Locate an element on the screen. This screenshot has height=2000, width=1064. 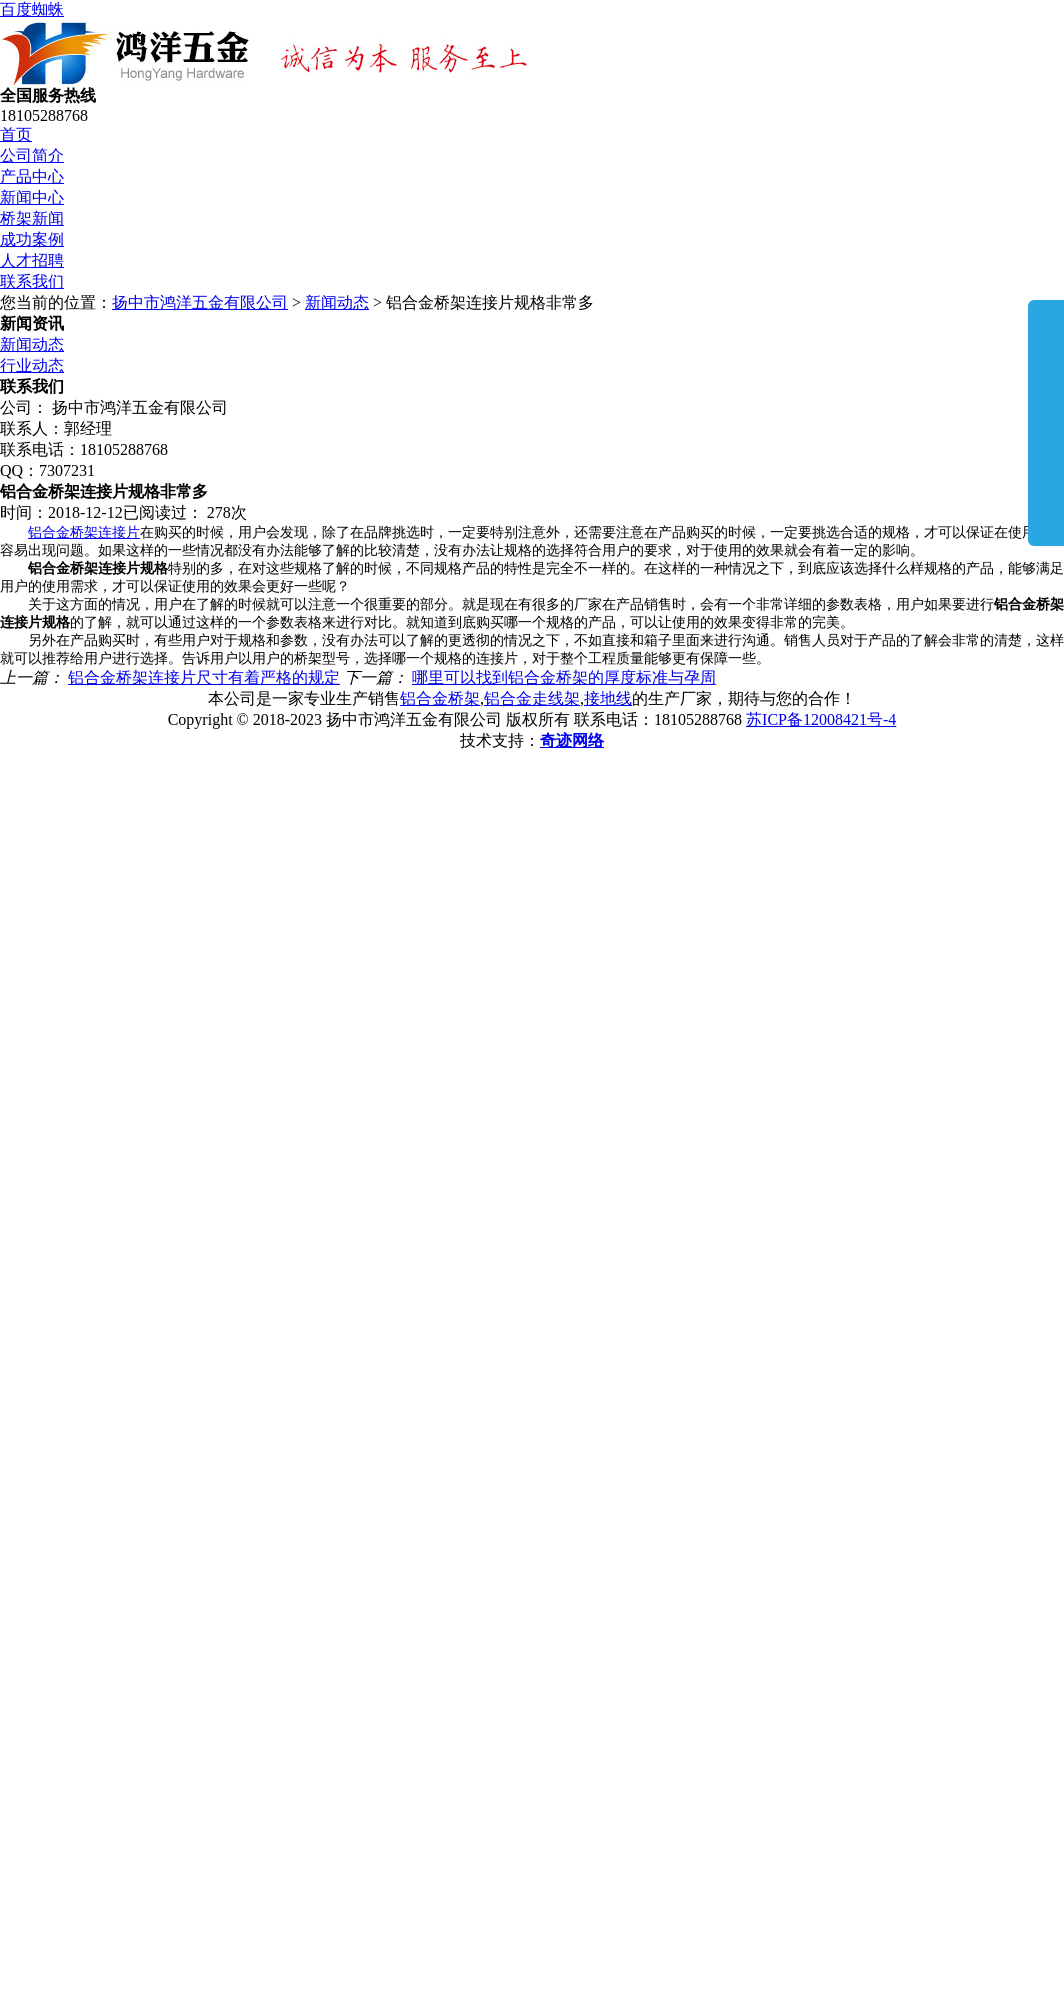
新闻动态 is located at coordinates (337, 302).